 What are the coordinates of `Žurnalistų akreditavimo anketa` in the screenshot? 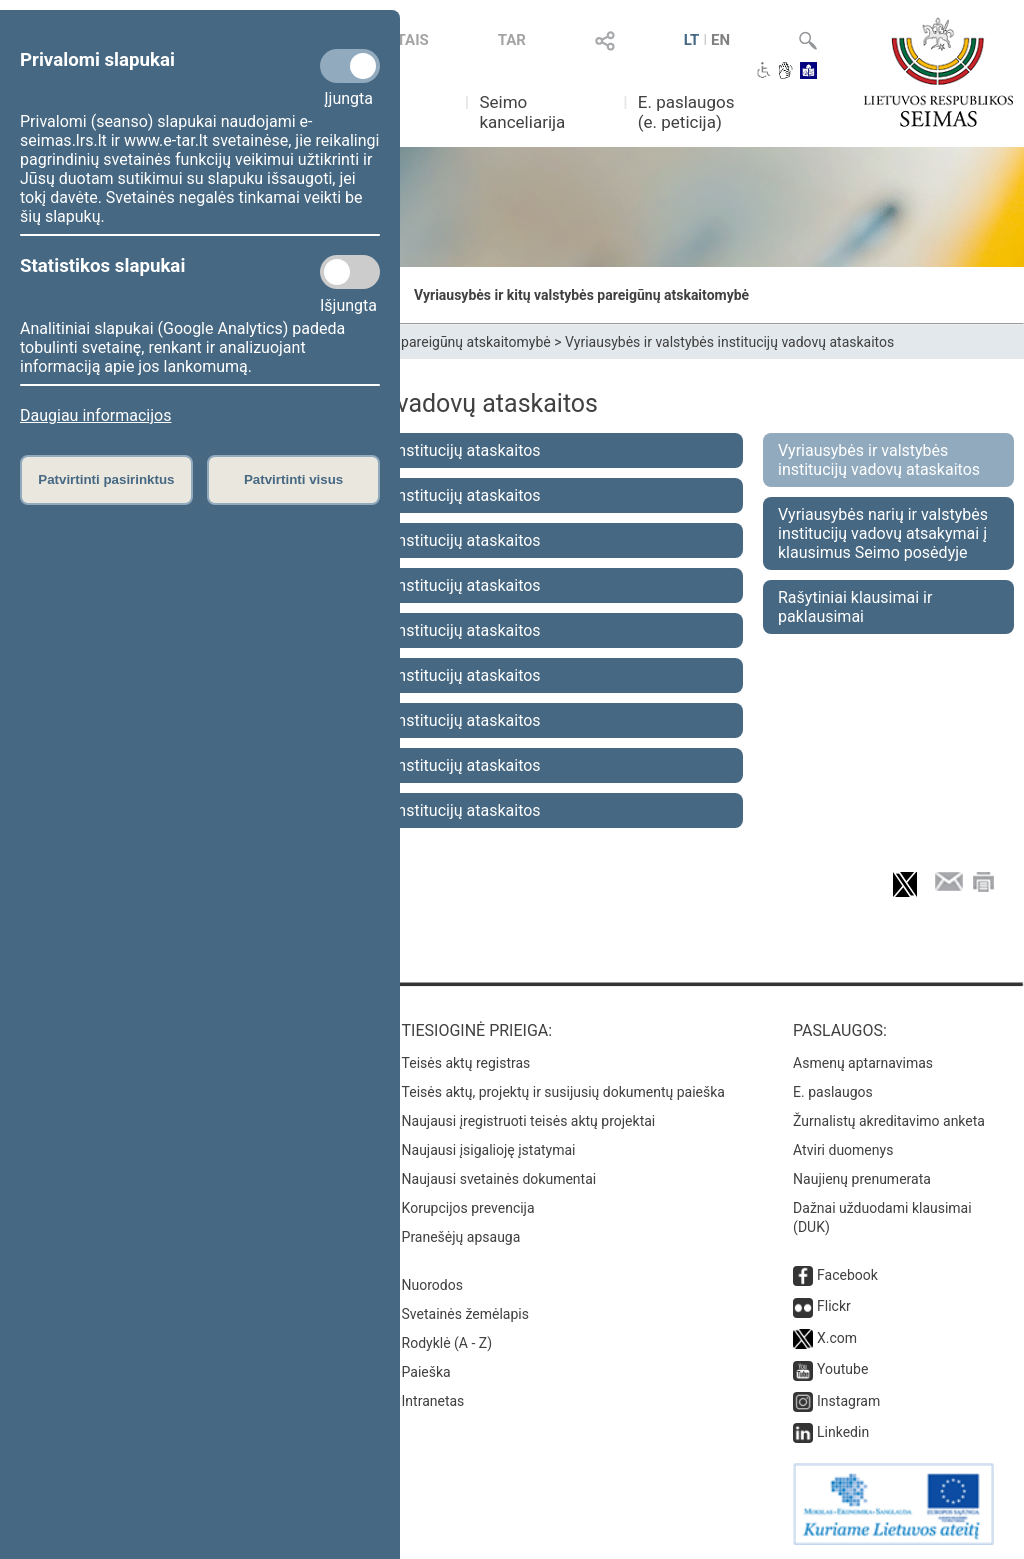 It's located at (889, 1121).